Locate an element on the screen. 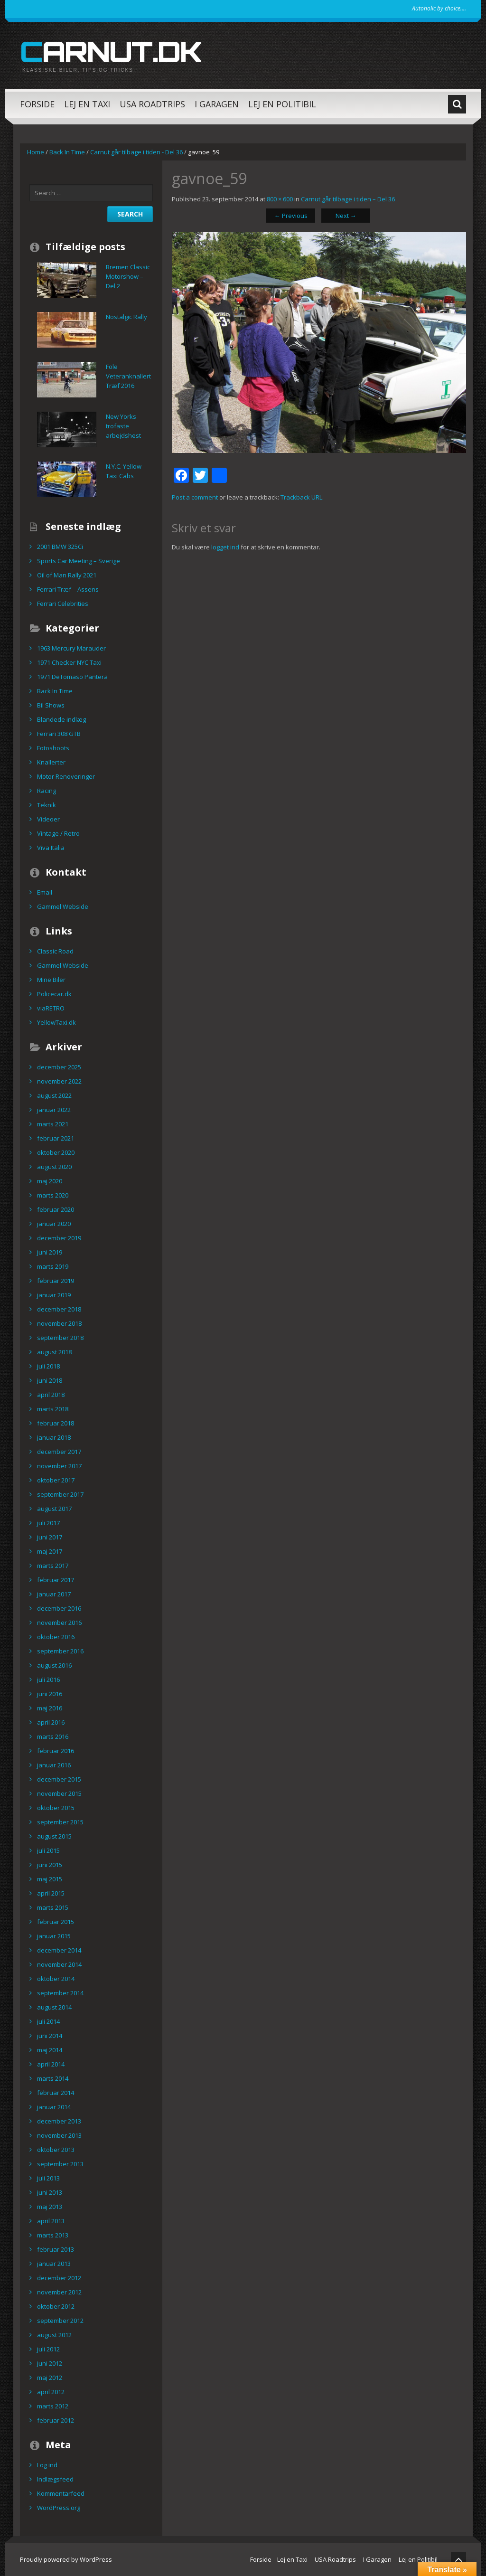 This screenshot has width=486, height=2576. juni 2014 is located at coordinates (49, 2035).